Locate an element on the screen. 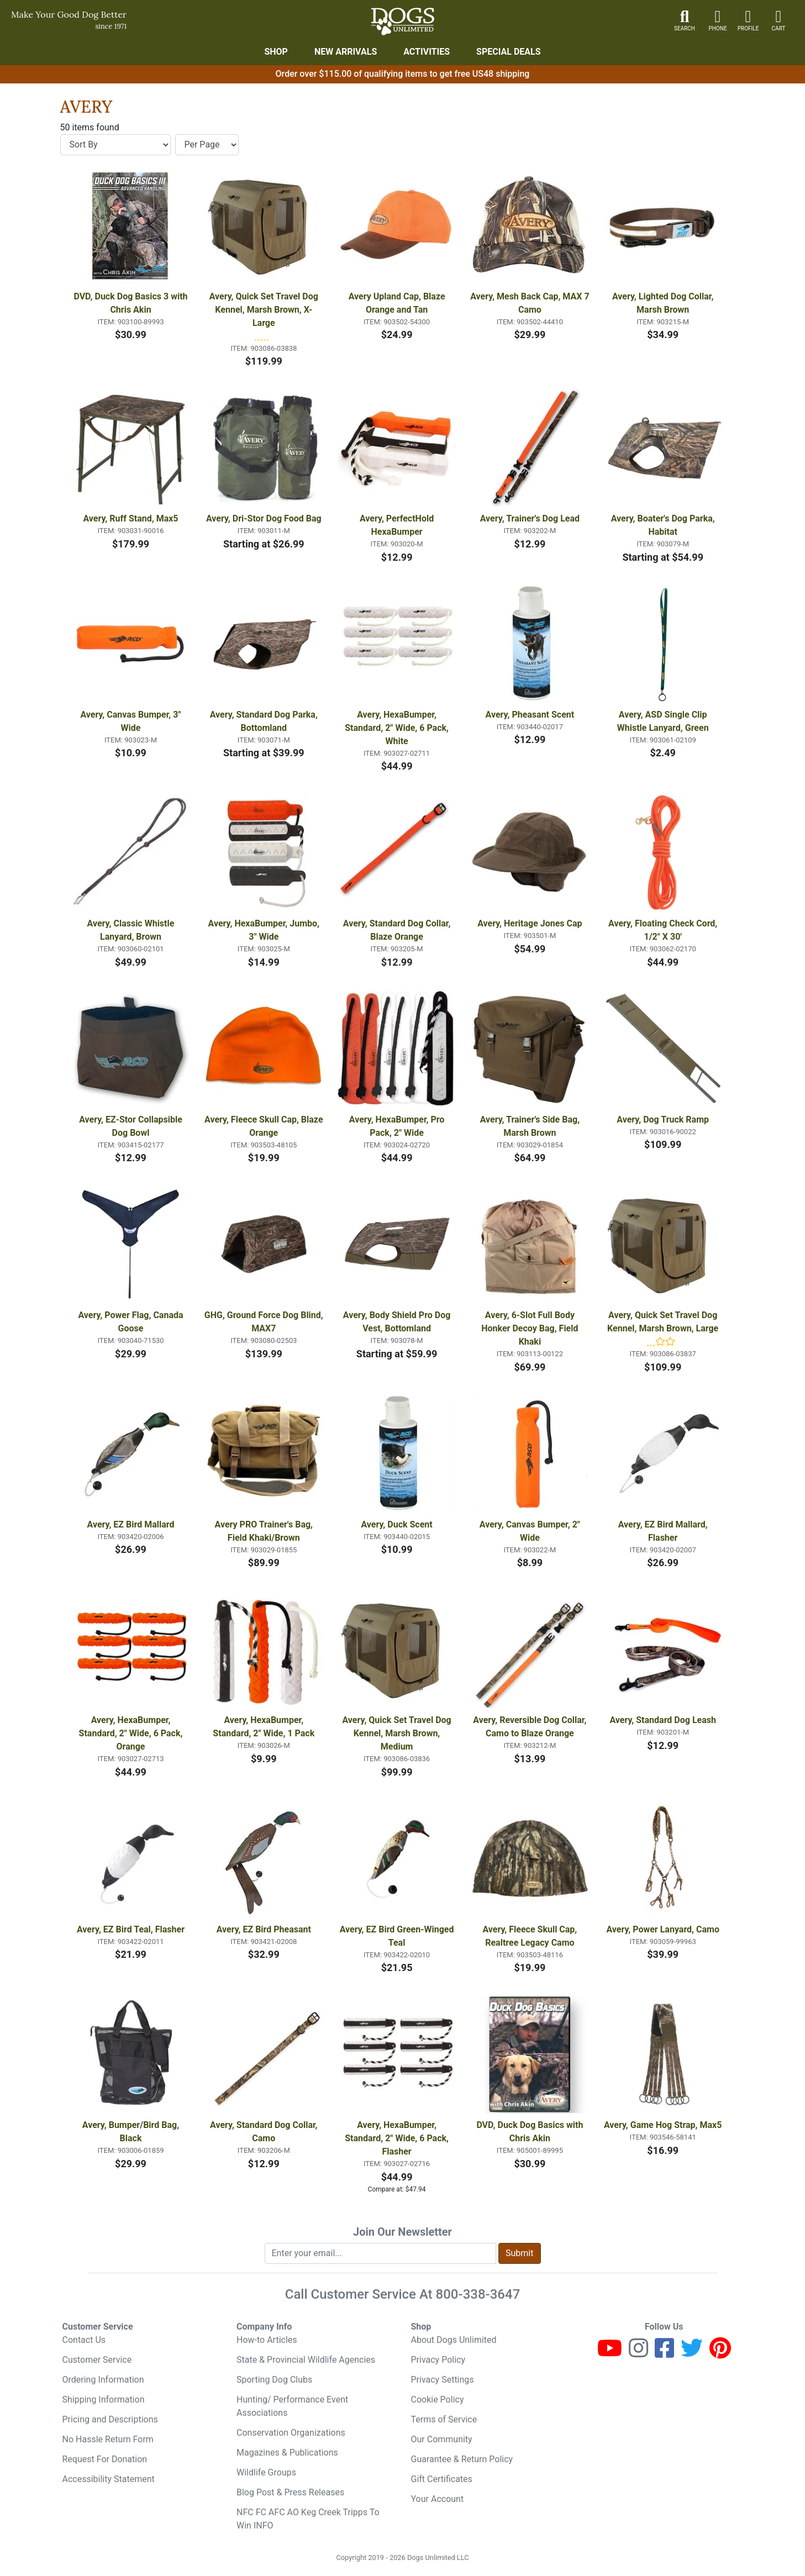 This screenshot has width=805, height=2576. Ordering Information is located at coordinates (103, 2379).